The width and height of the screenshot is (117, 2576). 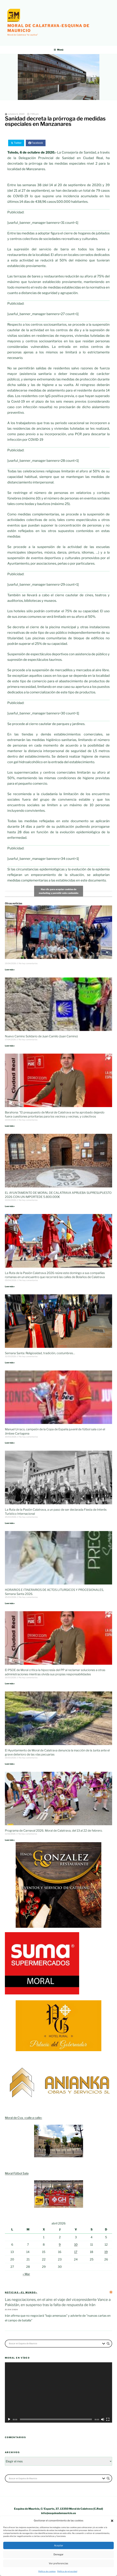 What do you see at coordinates (58, 2392) in the screenshot?
I see `[application]` at bounding box center [58, 2392].